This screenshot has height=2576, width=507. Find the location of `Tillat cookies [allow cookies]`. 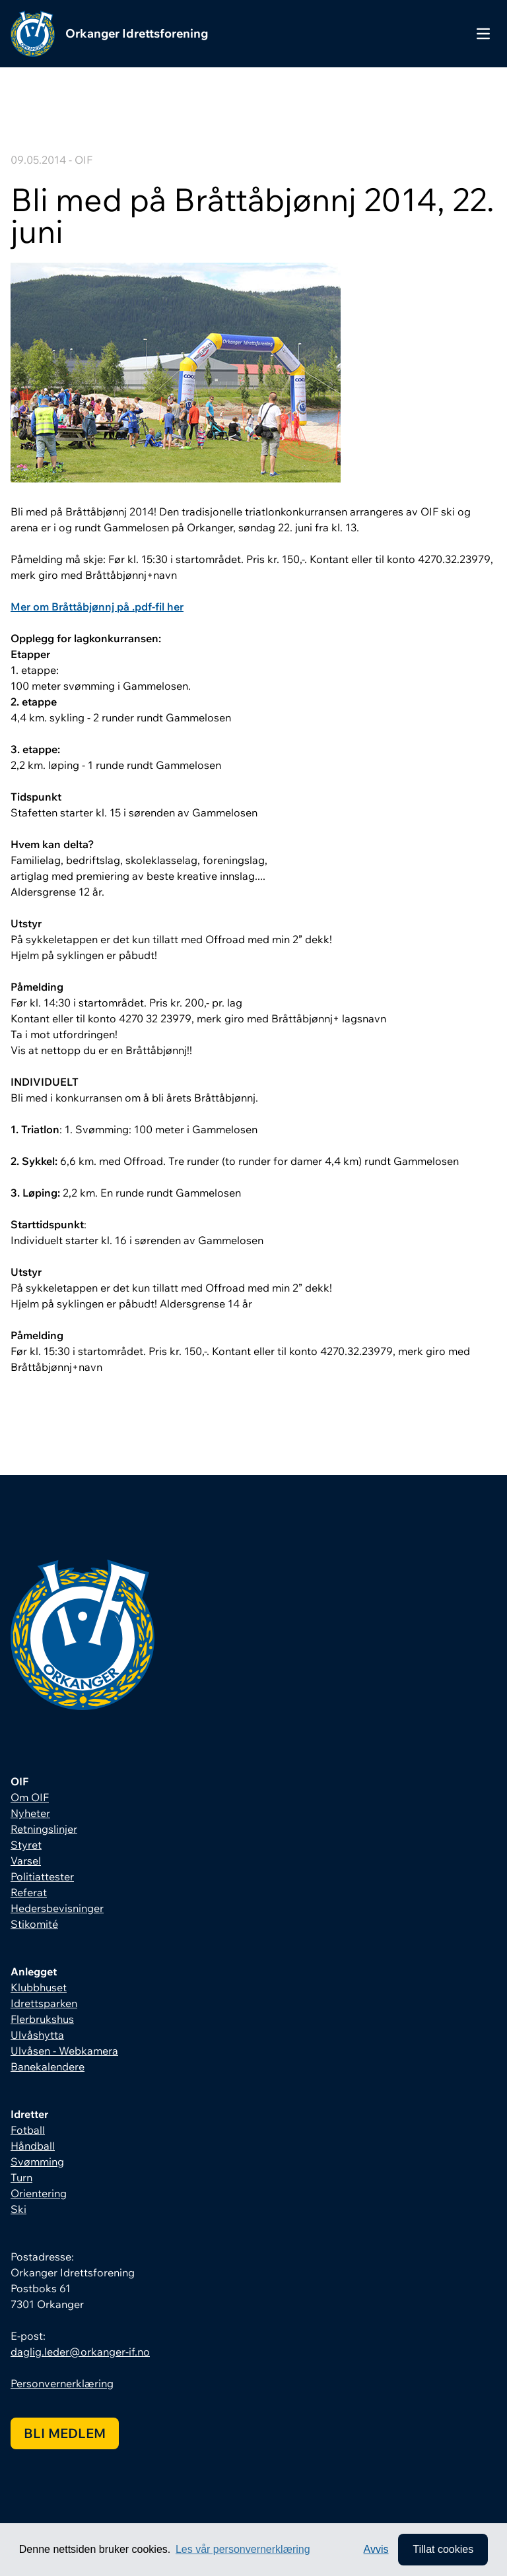

Tillat cookies [allow cookies] is located at coordinates (443, 2549).